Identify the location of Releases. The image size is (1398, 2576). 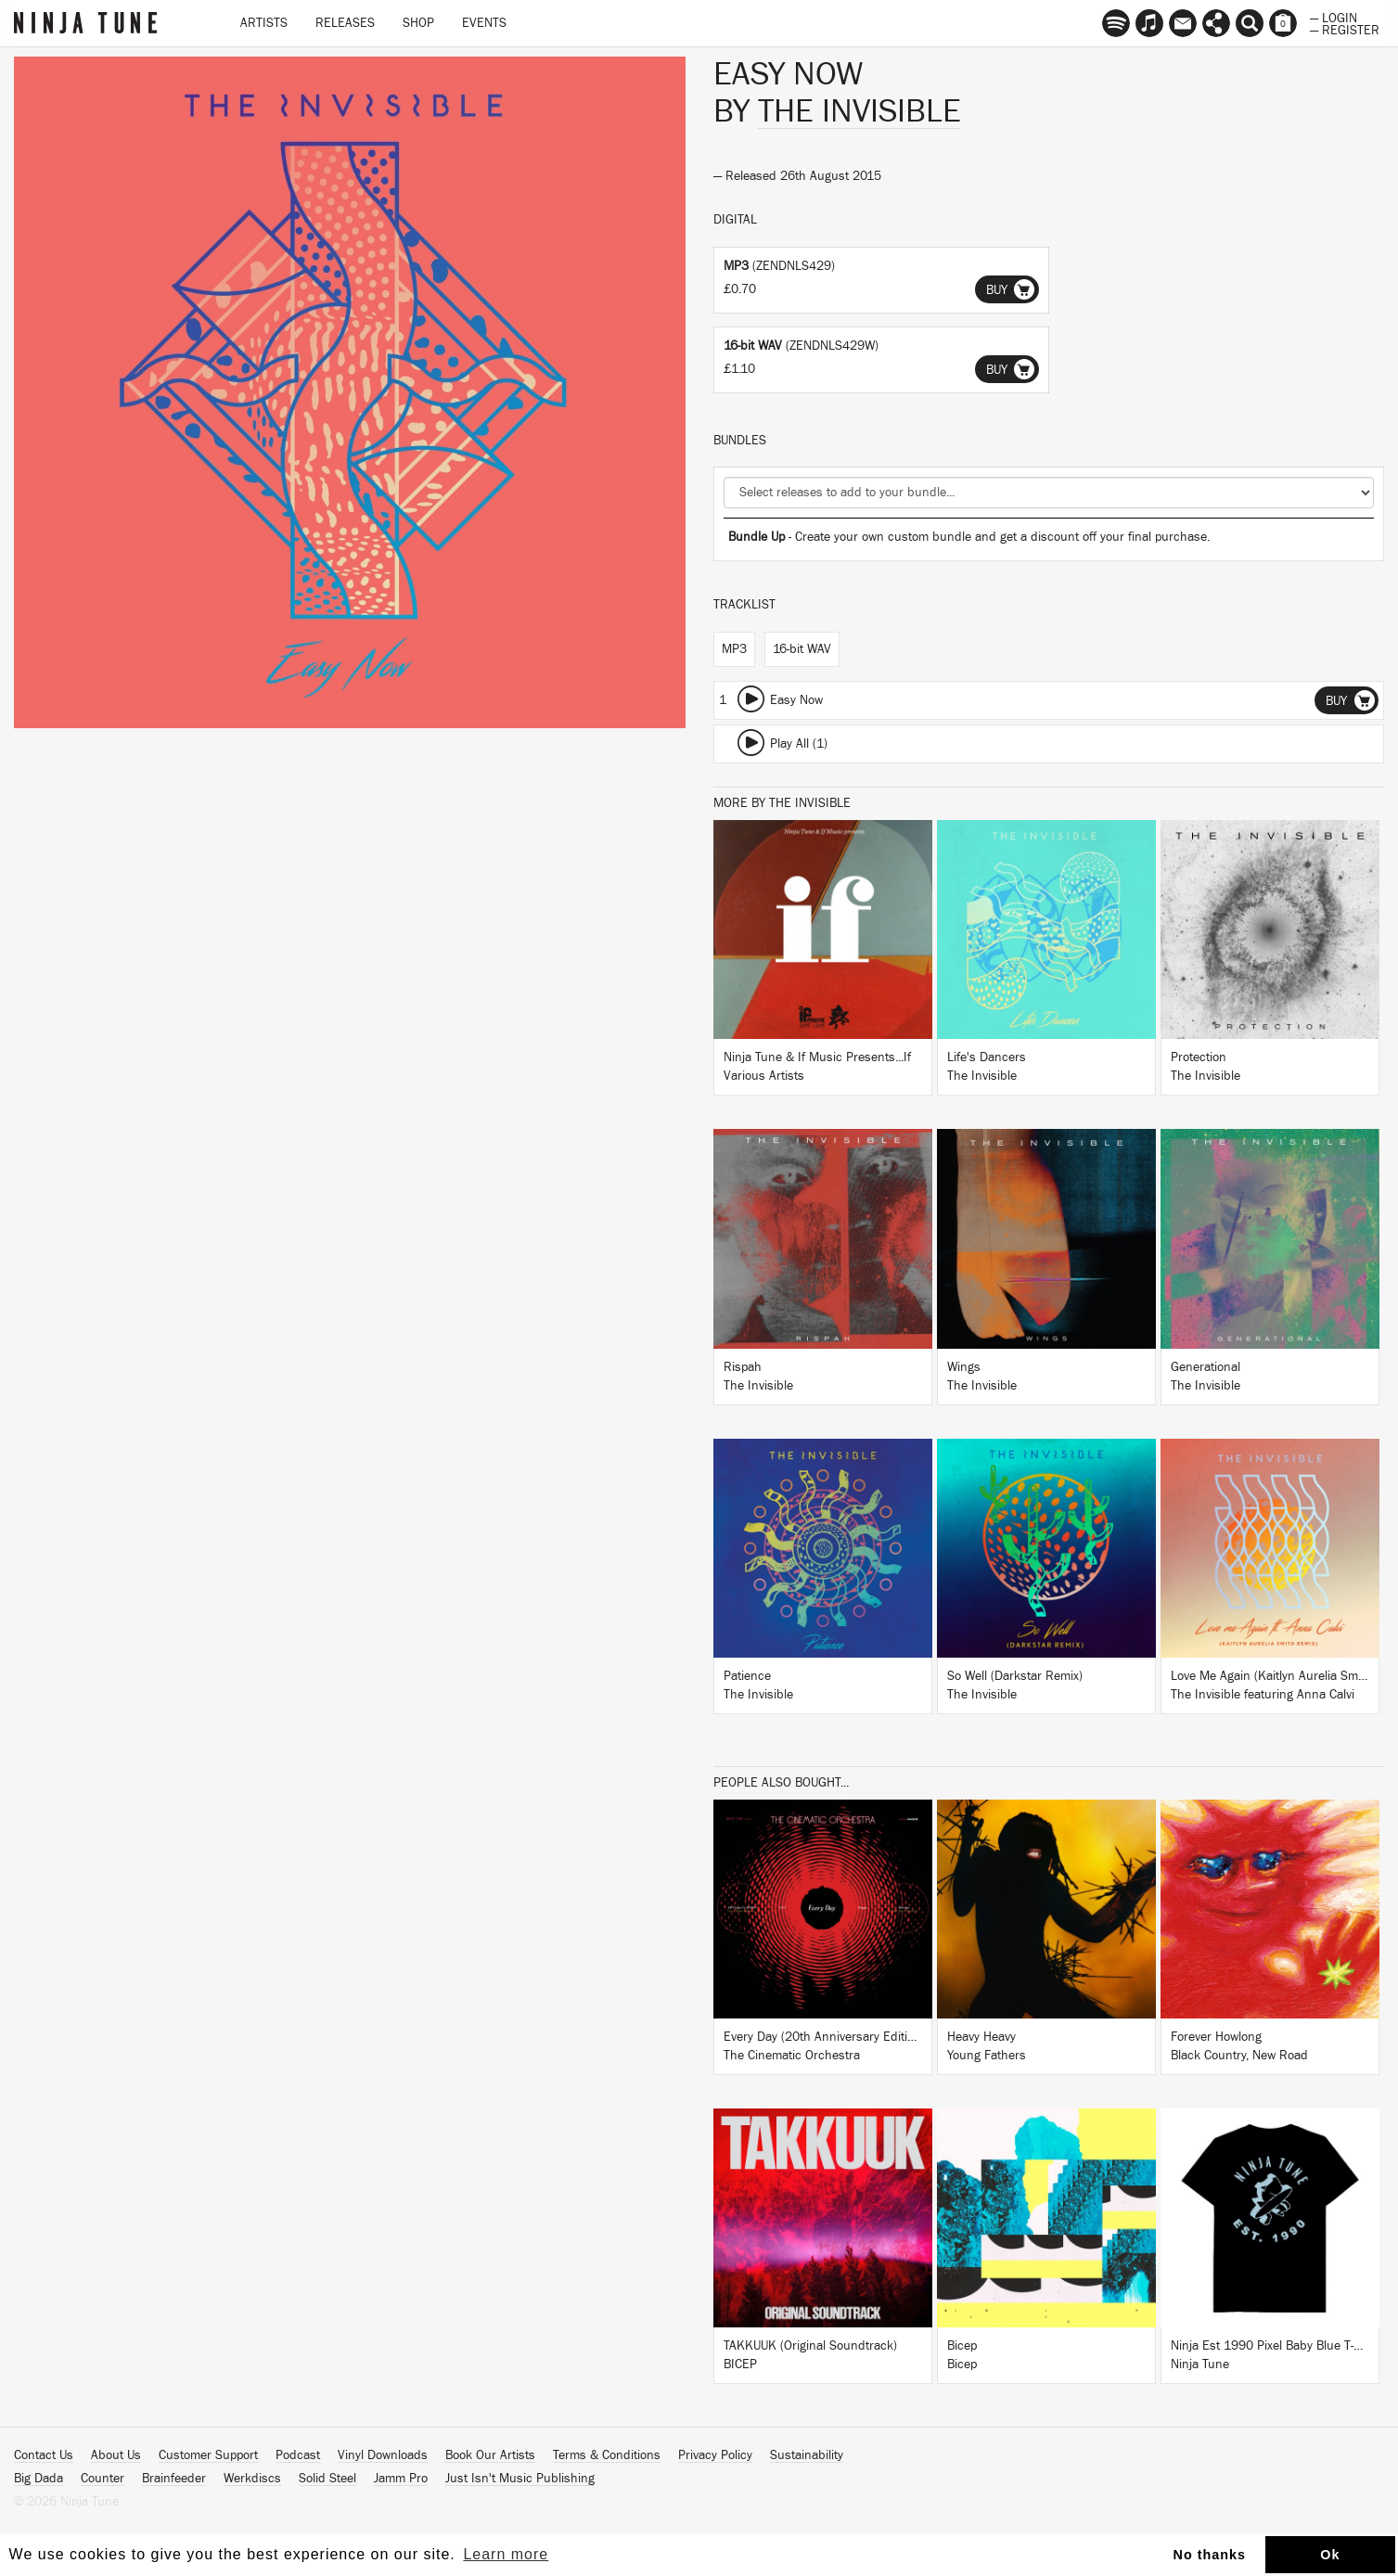
(345, 23).